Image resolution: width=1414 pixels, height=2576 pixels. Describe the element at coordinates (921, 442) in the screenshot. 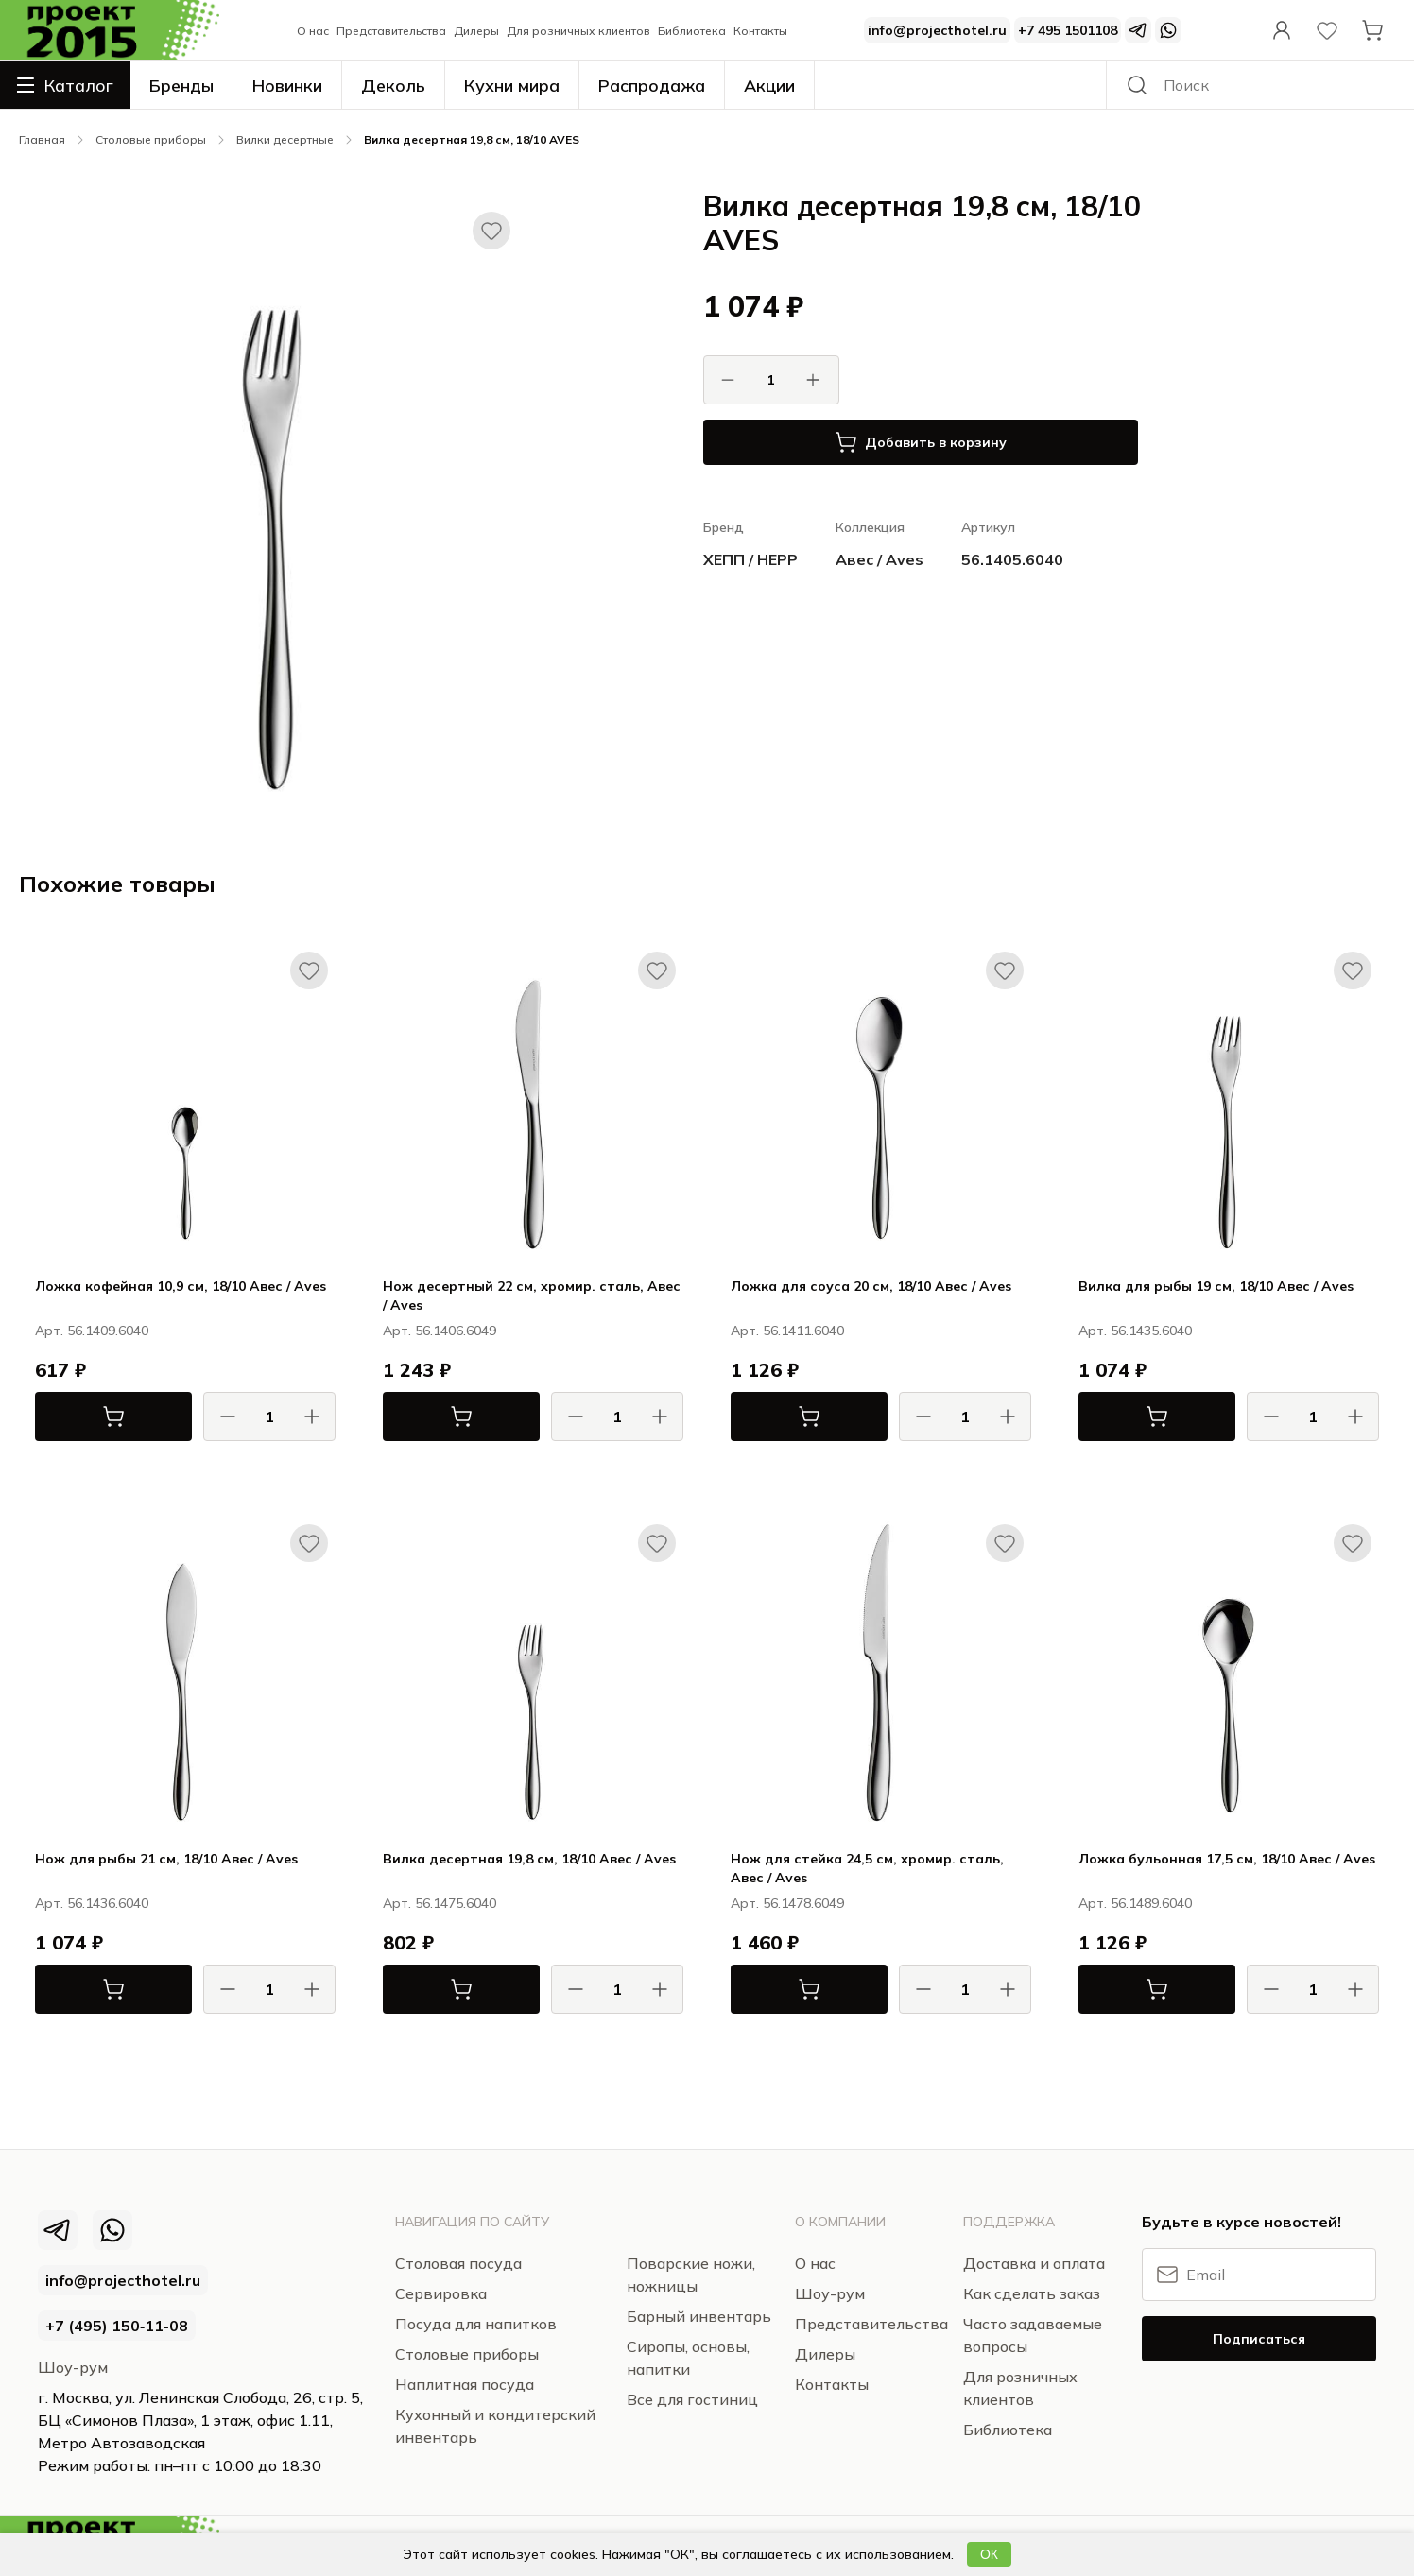

I see `Добавить в корзину` at that location.